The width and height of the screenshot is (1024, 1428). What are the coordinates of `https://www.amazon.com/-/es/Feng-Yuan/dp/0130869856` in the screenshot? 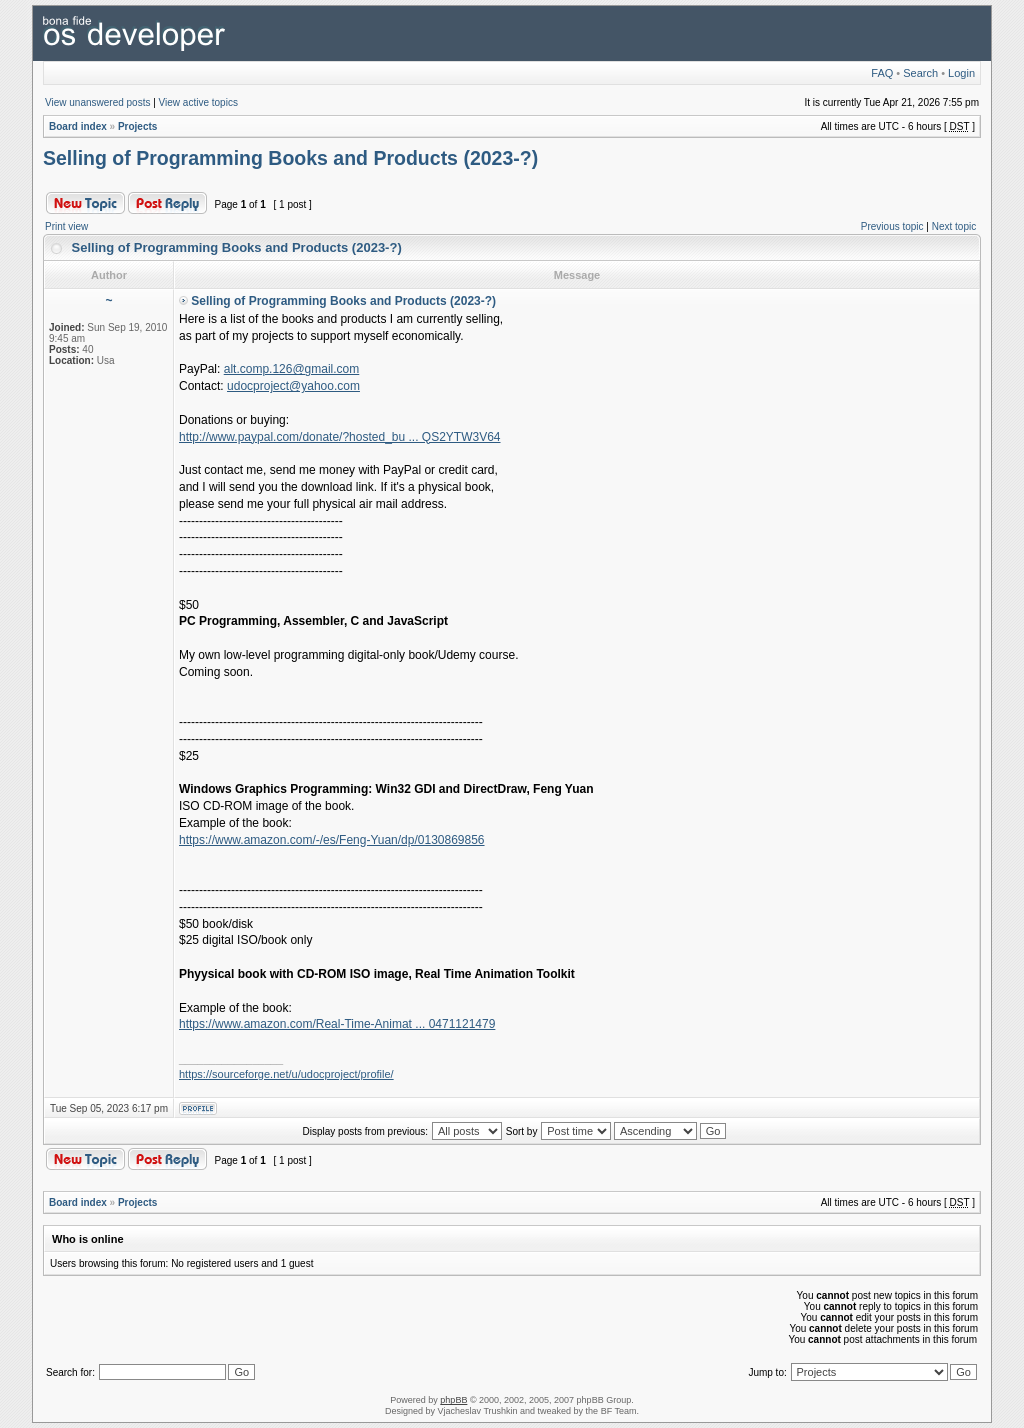 It's located at (332, 840).